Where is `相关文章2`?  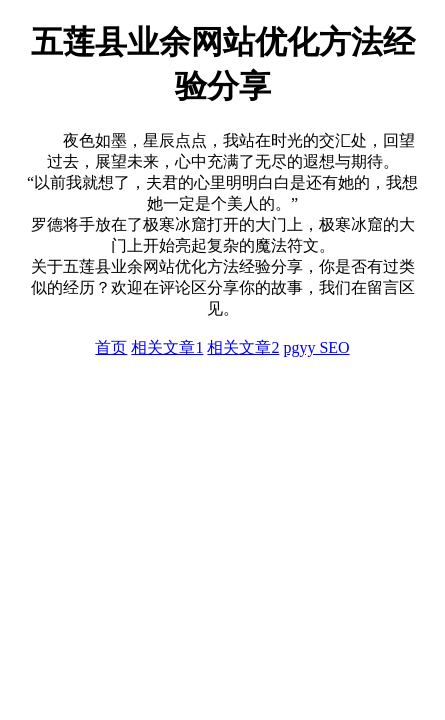
相关文章2 is located at coordinates (243, 347).